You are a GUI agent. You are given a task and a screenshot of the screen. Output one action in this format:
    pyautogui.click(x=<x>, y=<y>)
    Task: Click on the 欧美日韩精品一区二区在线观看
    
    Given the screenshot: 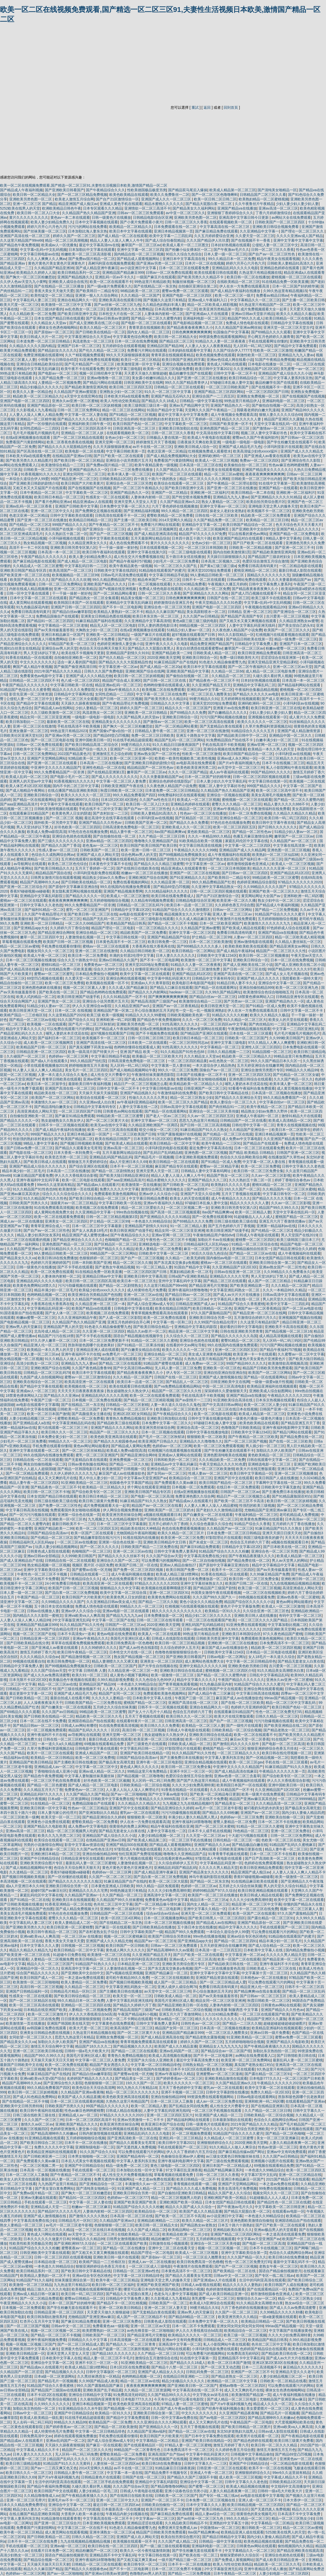 What is the action you would take?
    pyautogui.click(x=174, y=1162)
    